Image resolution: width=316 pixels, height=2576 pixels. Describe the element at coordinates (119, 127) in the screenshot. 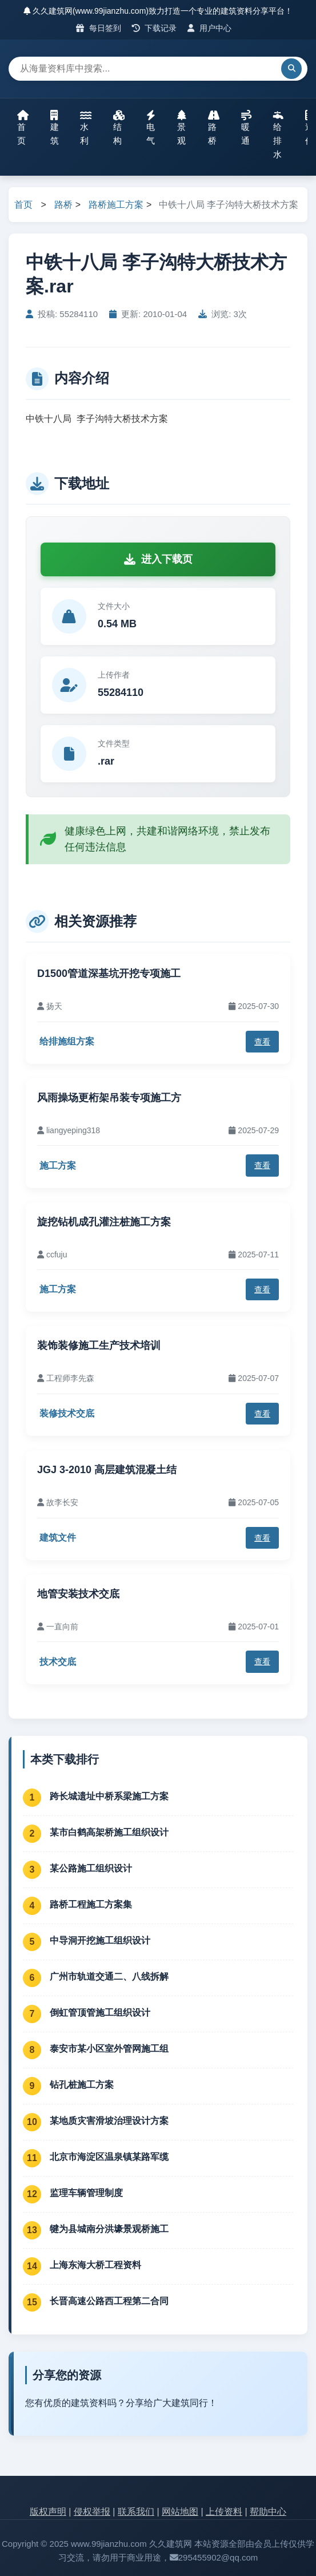

I see `结构` at that location.